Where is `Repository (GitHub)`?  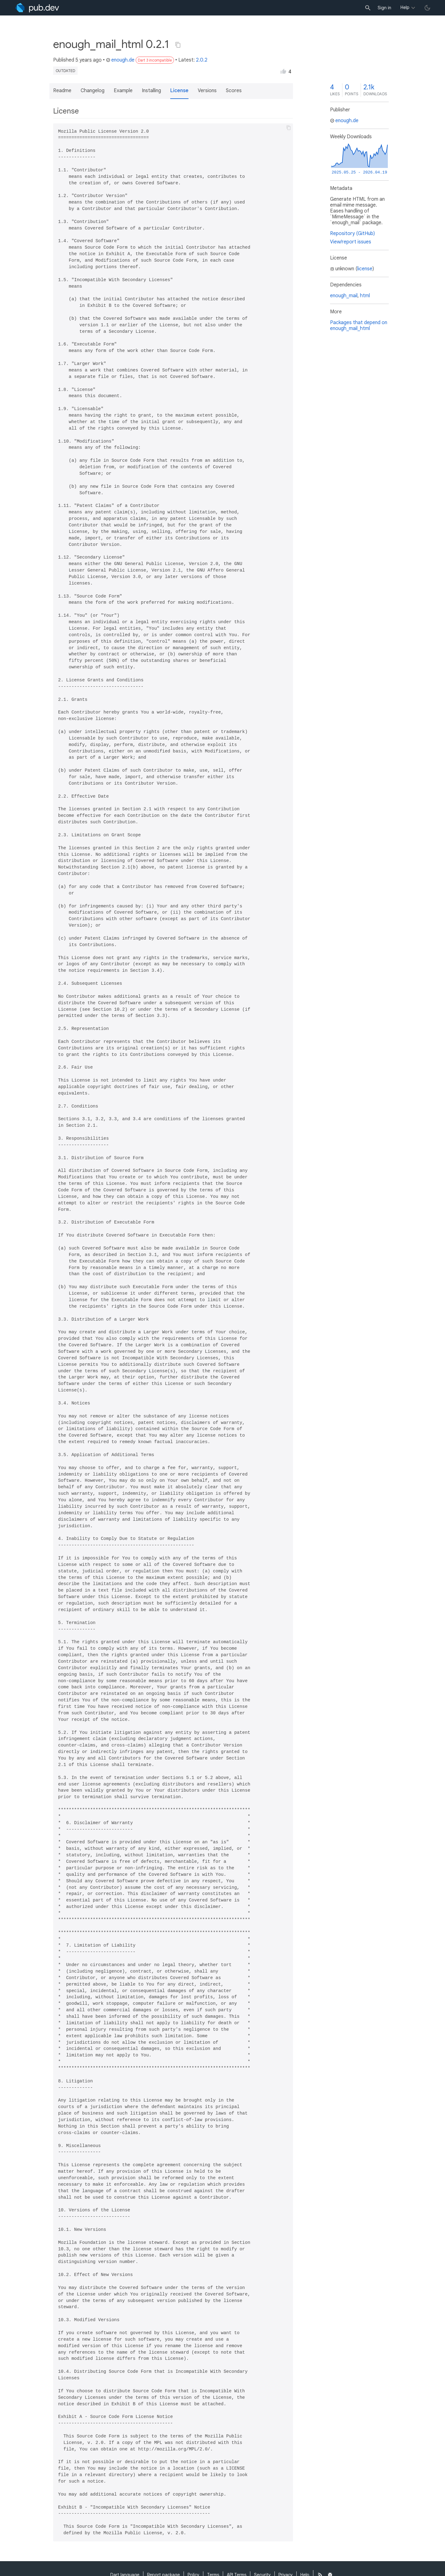 Repository (GitHub) is located at coordinates (352, 233).